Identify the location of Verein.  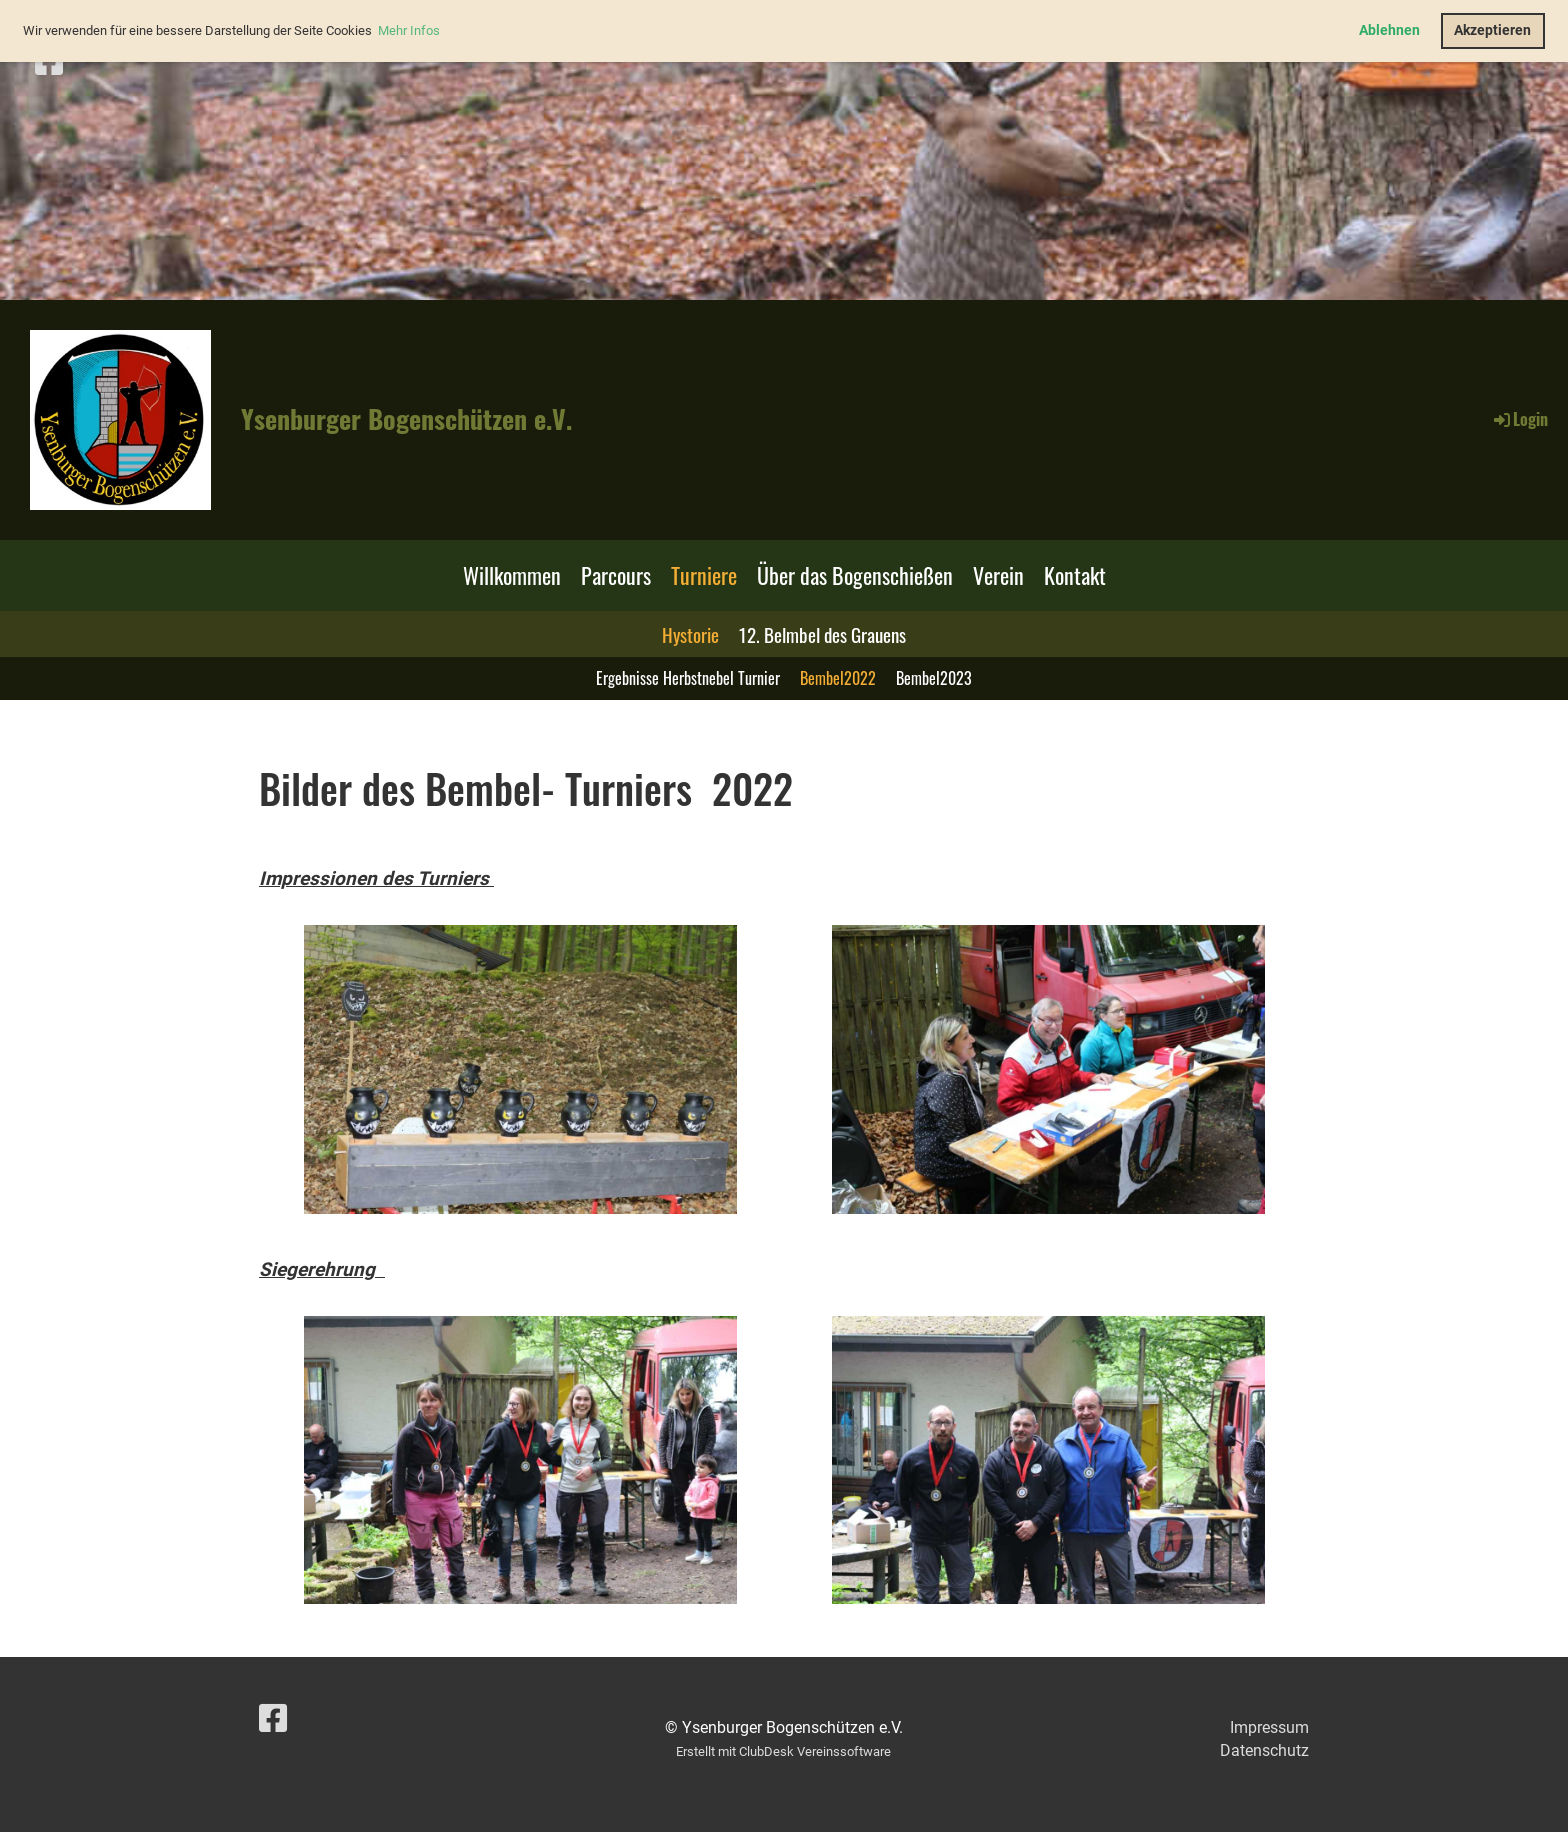
(998, 575).